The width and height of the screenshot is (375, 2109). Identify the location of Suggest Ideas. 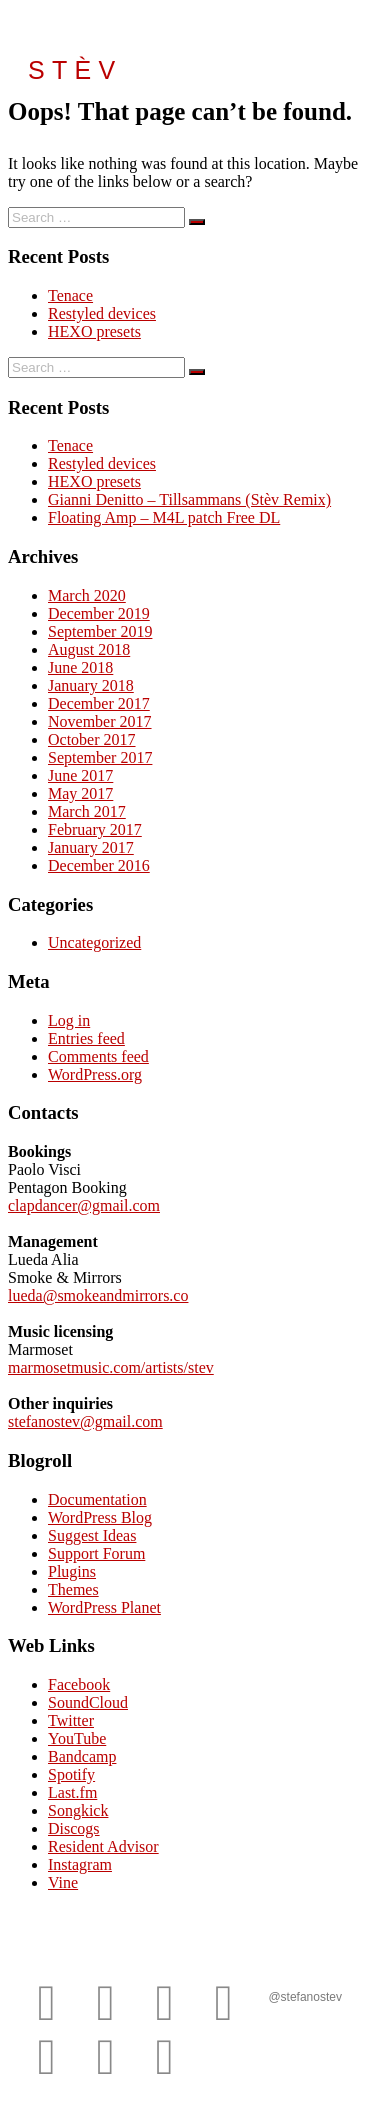
(92, 1535).